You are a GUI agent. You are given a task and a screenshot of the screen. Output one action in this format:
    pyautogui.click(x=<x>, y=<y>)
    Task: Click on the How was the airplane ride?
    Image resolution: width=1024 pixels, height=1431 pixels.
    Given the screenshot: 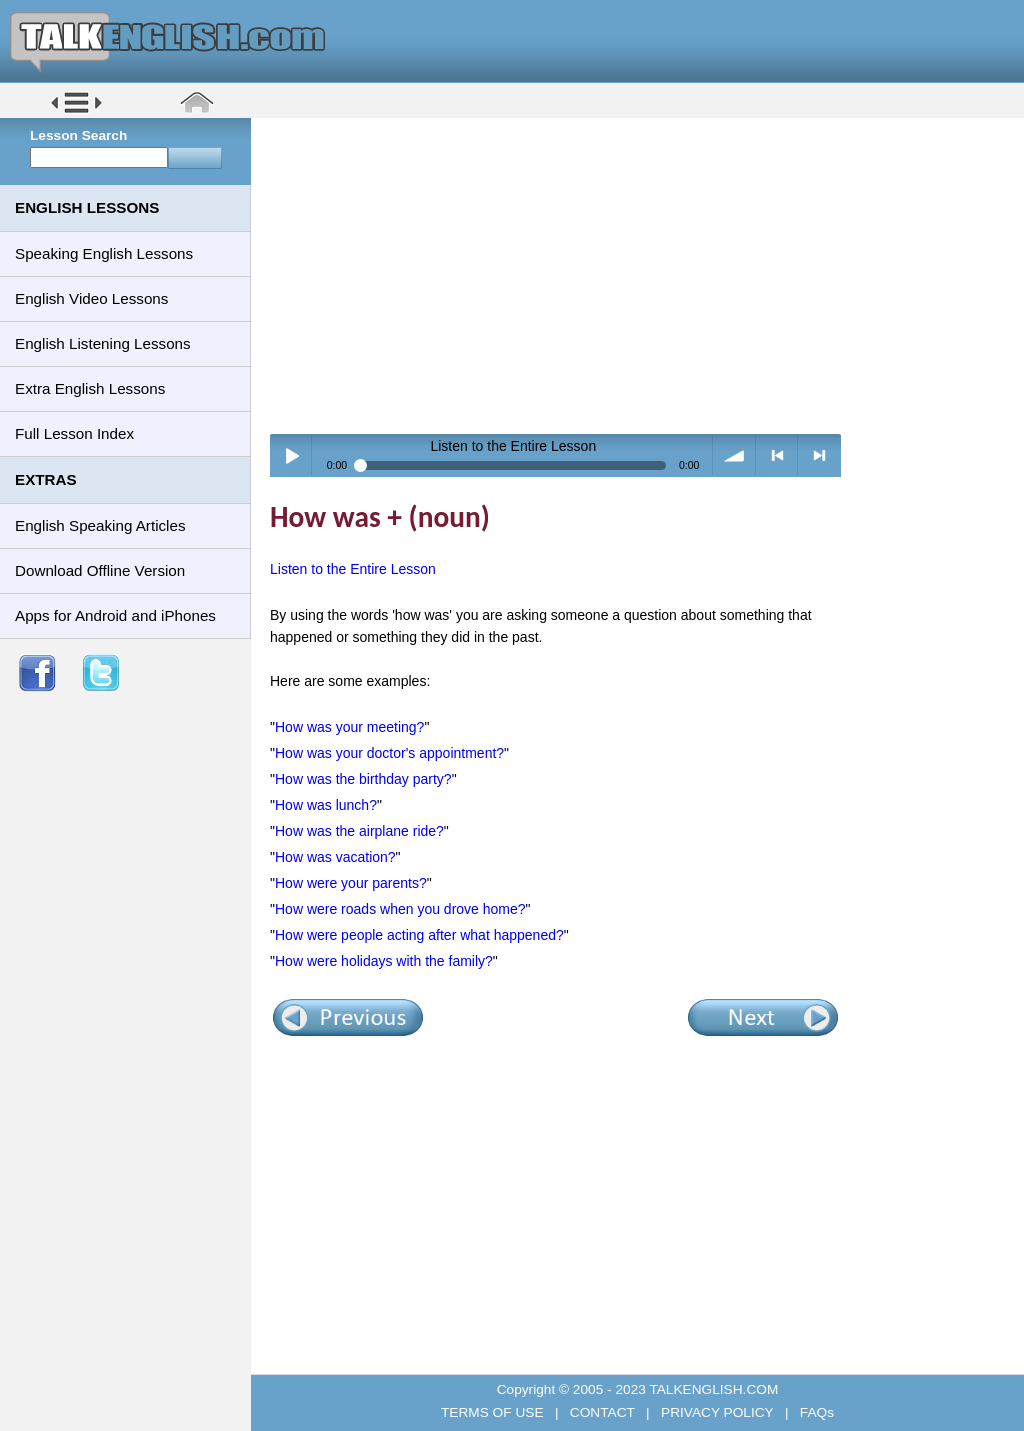 What is the action you would take?
    pyautogui.click(x=359, y=831)
    